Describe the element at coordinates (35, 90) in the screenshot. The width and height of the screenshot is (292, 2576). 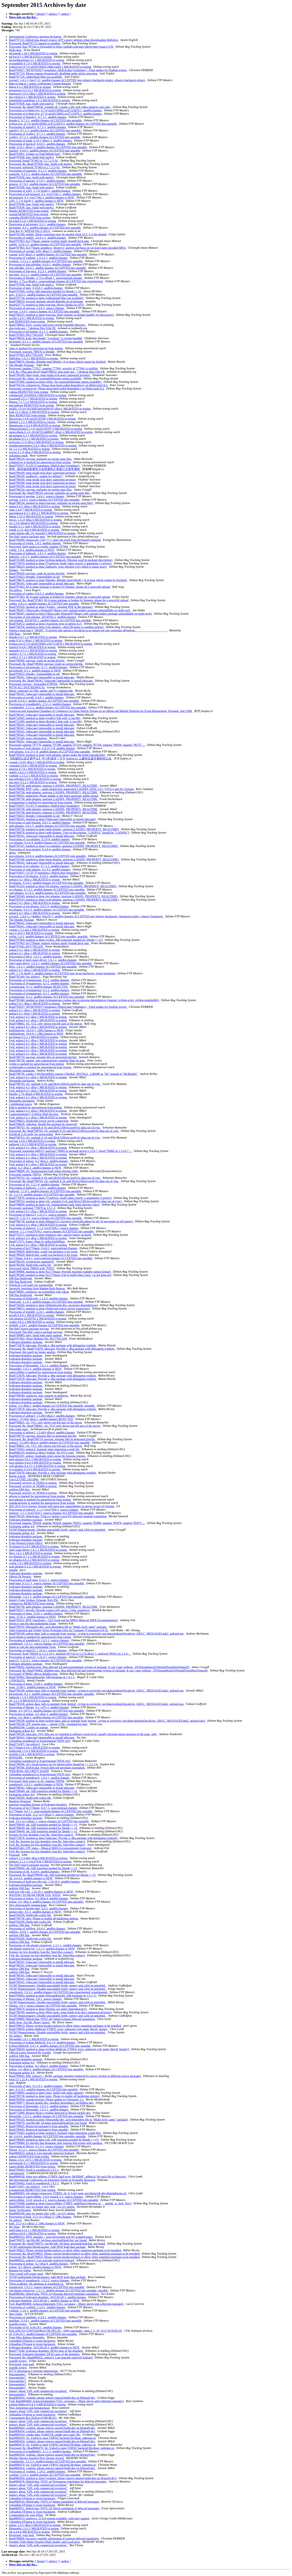
I see `gsequencer 0.5.12-1 MIGRATED to testing` at that location.